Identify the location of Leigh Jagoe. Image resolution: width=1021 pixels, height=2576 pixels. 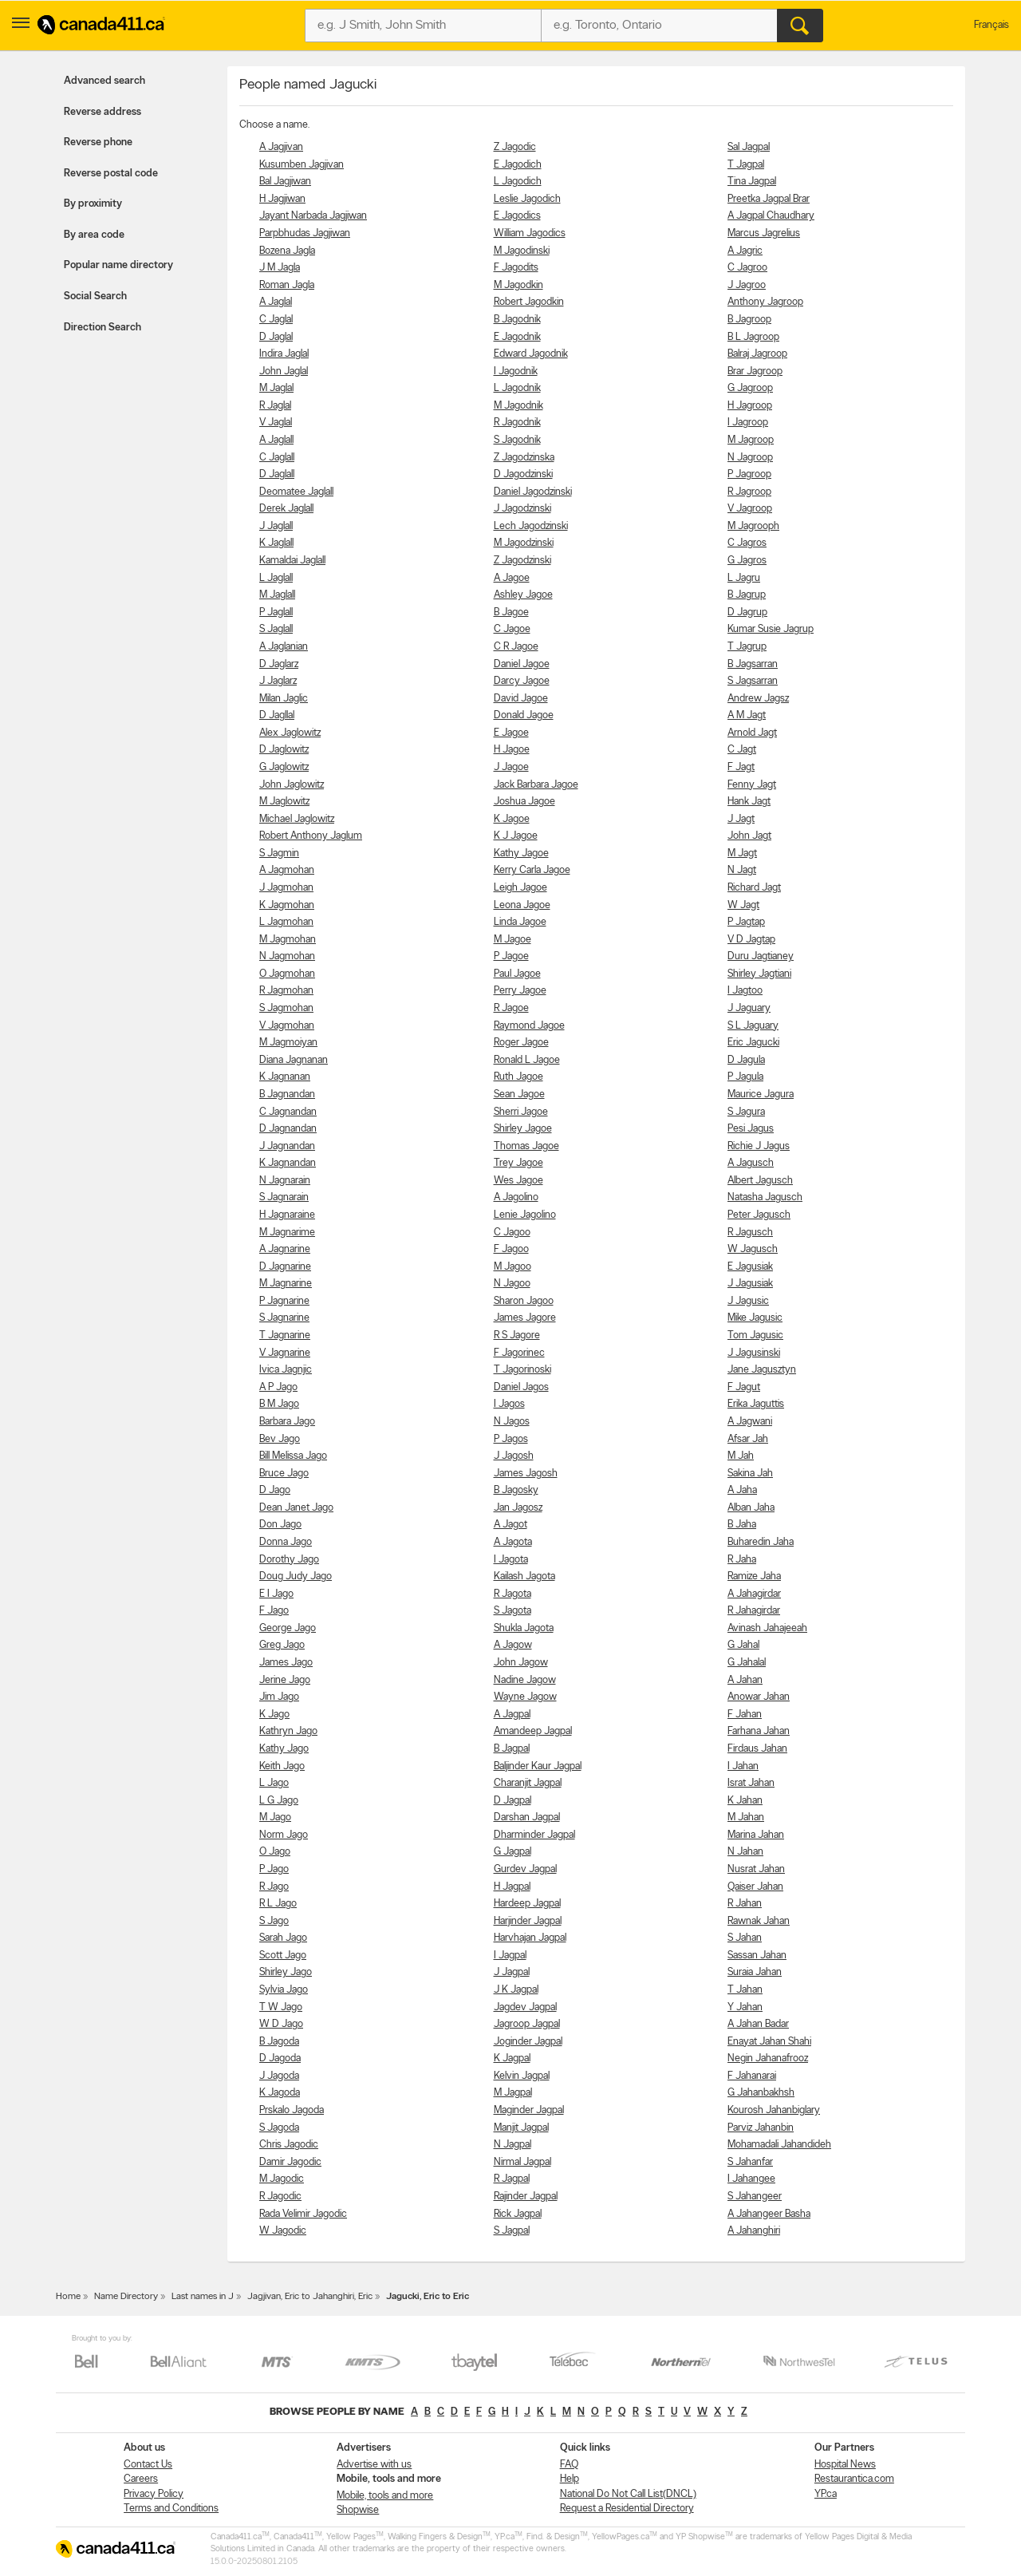
(520, 888).